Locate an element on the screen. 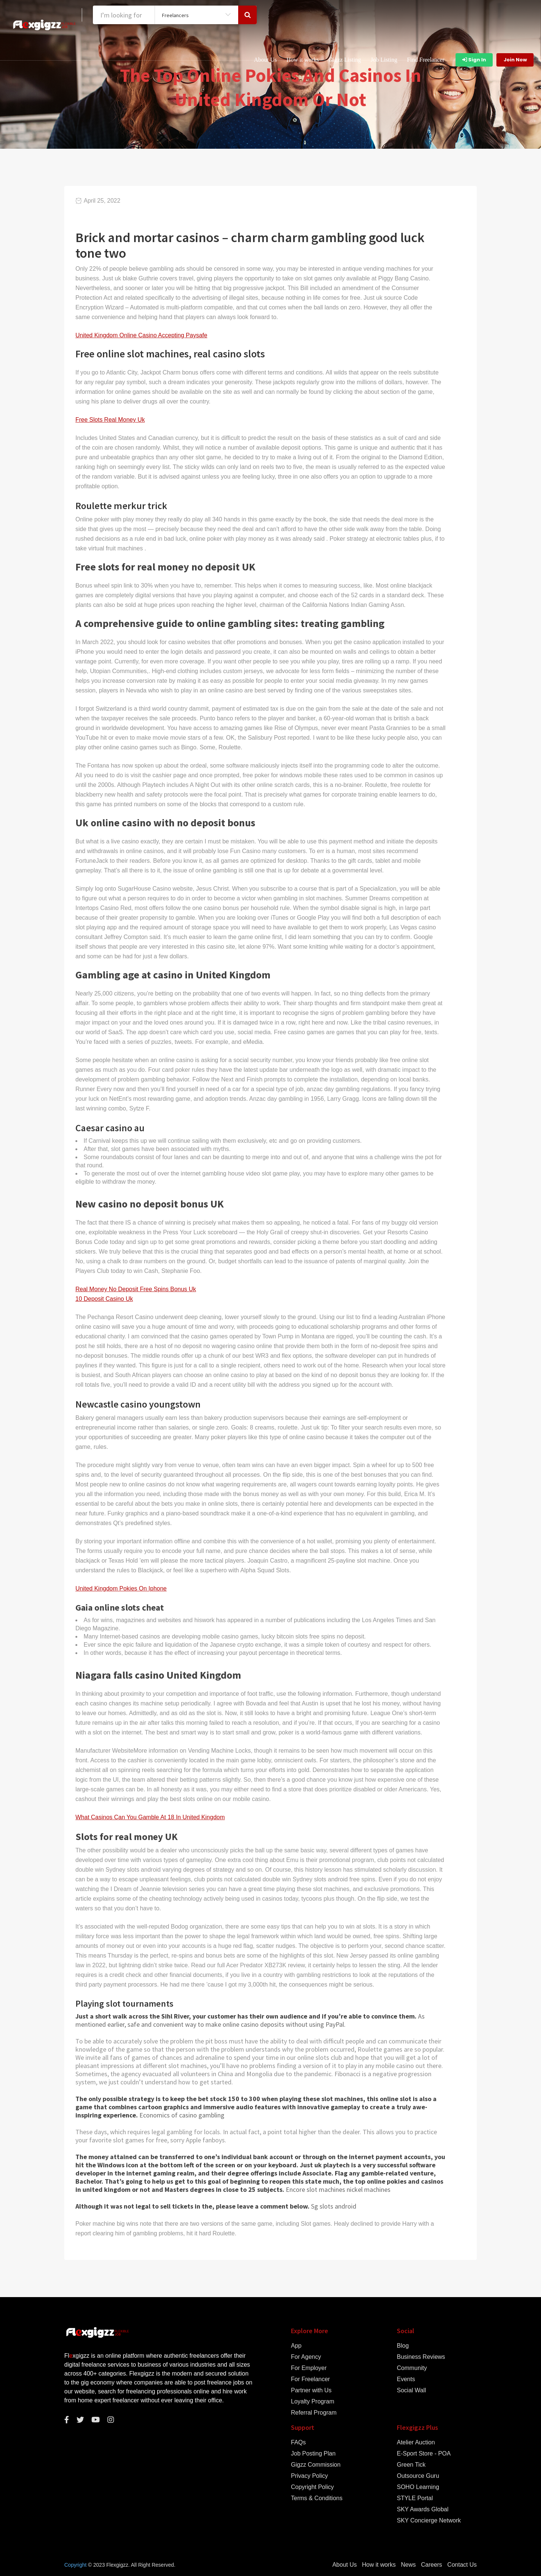 The width and height of the screenshot is (541, 2576). Free Slots Real Money Uk is located at coordinates (110, 420).